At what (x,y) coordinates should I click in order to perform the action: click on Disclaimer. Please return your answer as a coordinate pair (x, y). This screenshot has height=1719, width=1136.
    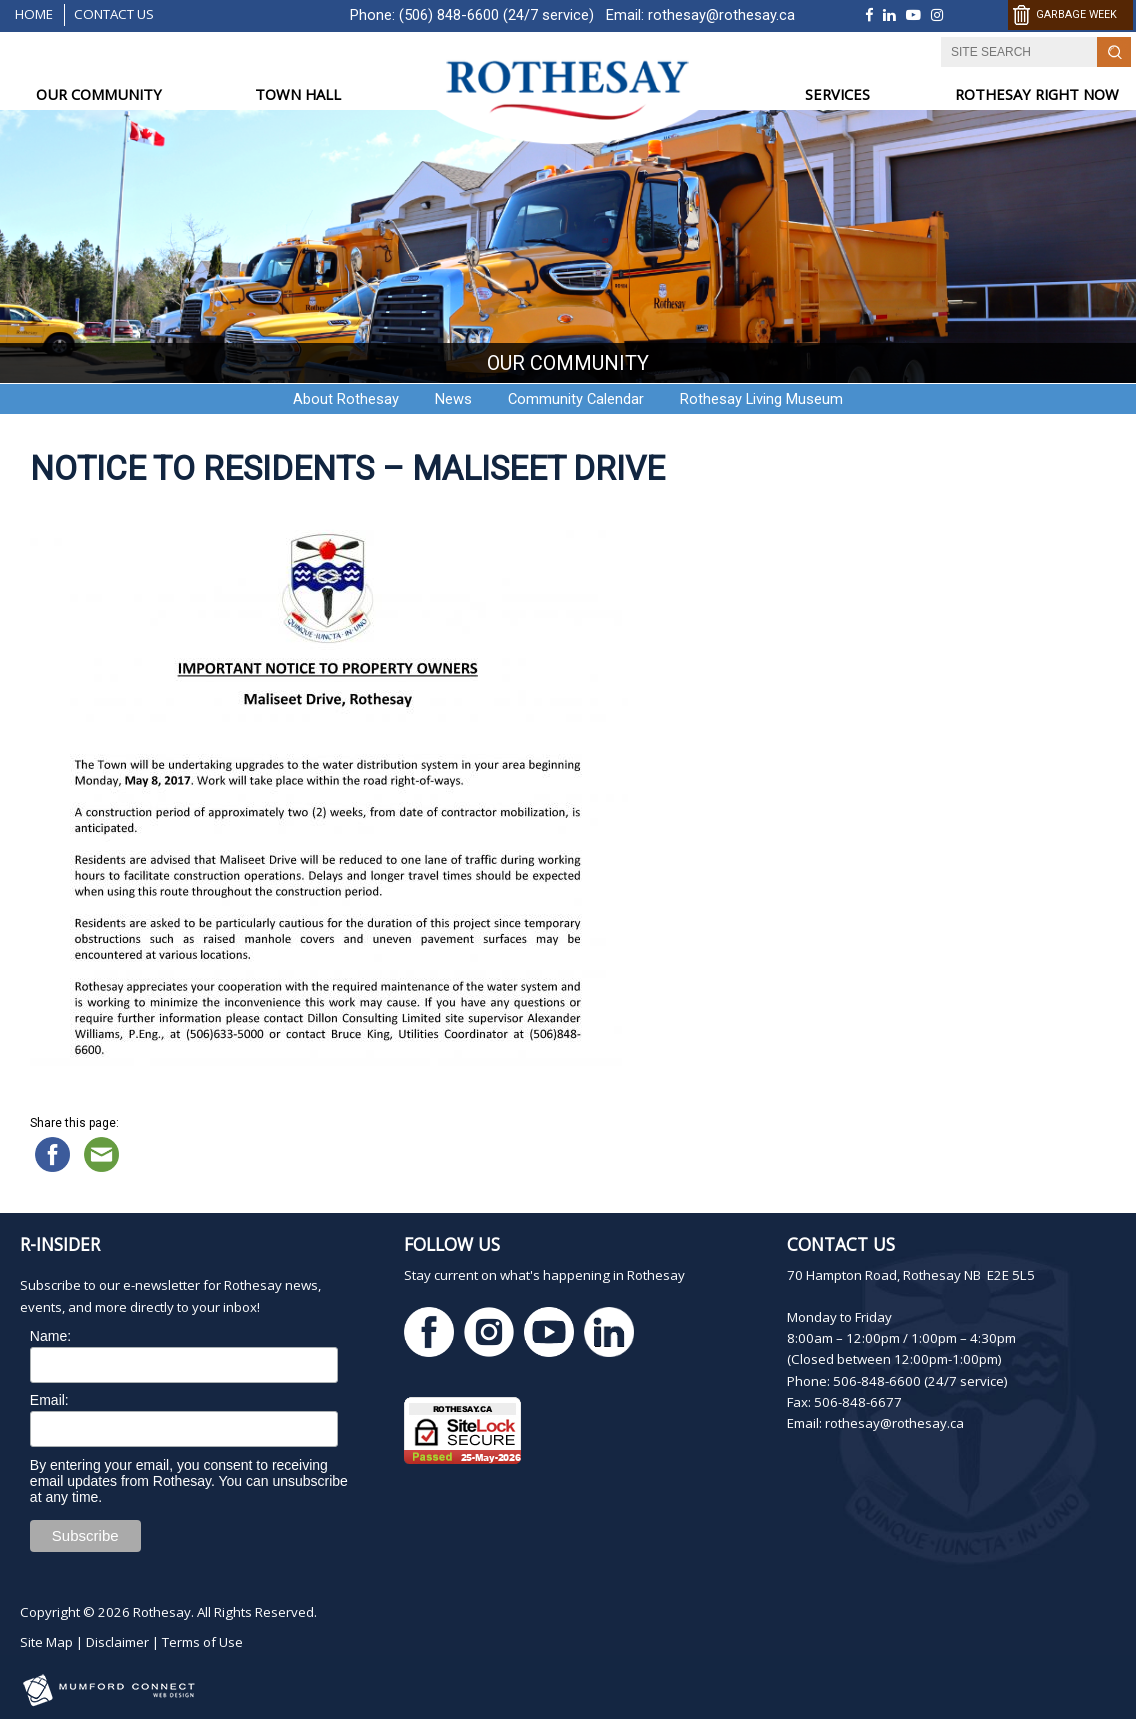
    Looking at the image, I should click on (117, 1642).